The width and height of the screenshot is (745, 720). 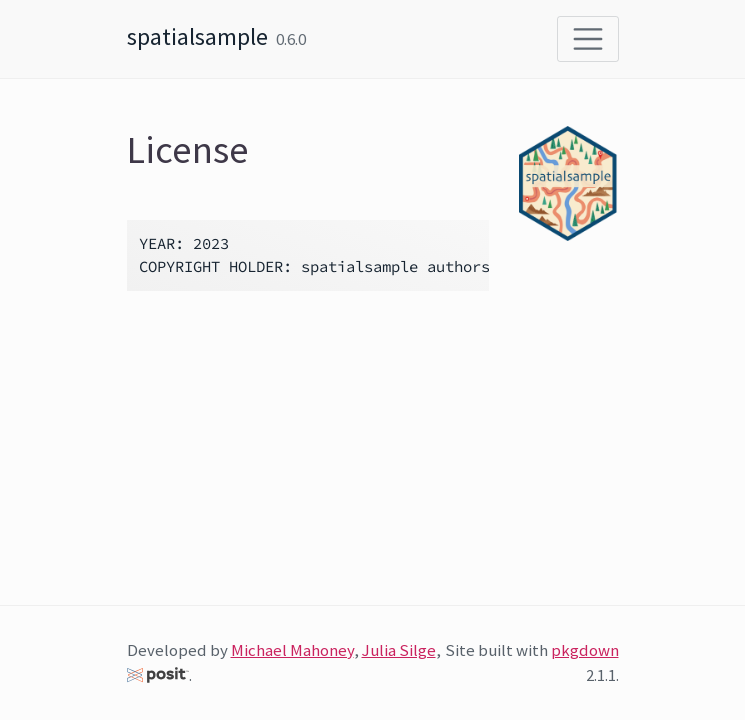 What do you see at coordinates (588, 39) in the screenshot?
I see `[Toggle navigation]` at bounding box center [588, 39].